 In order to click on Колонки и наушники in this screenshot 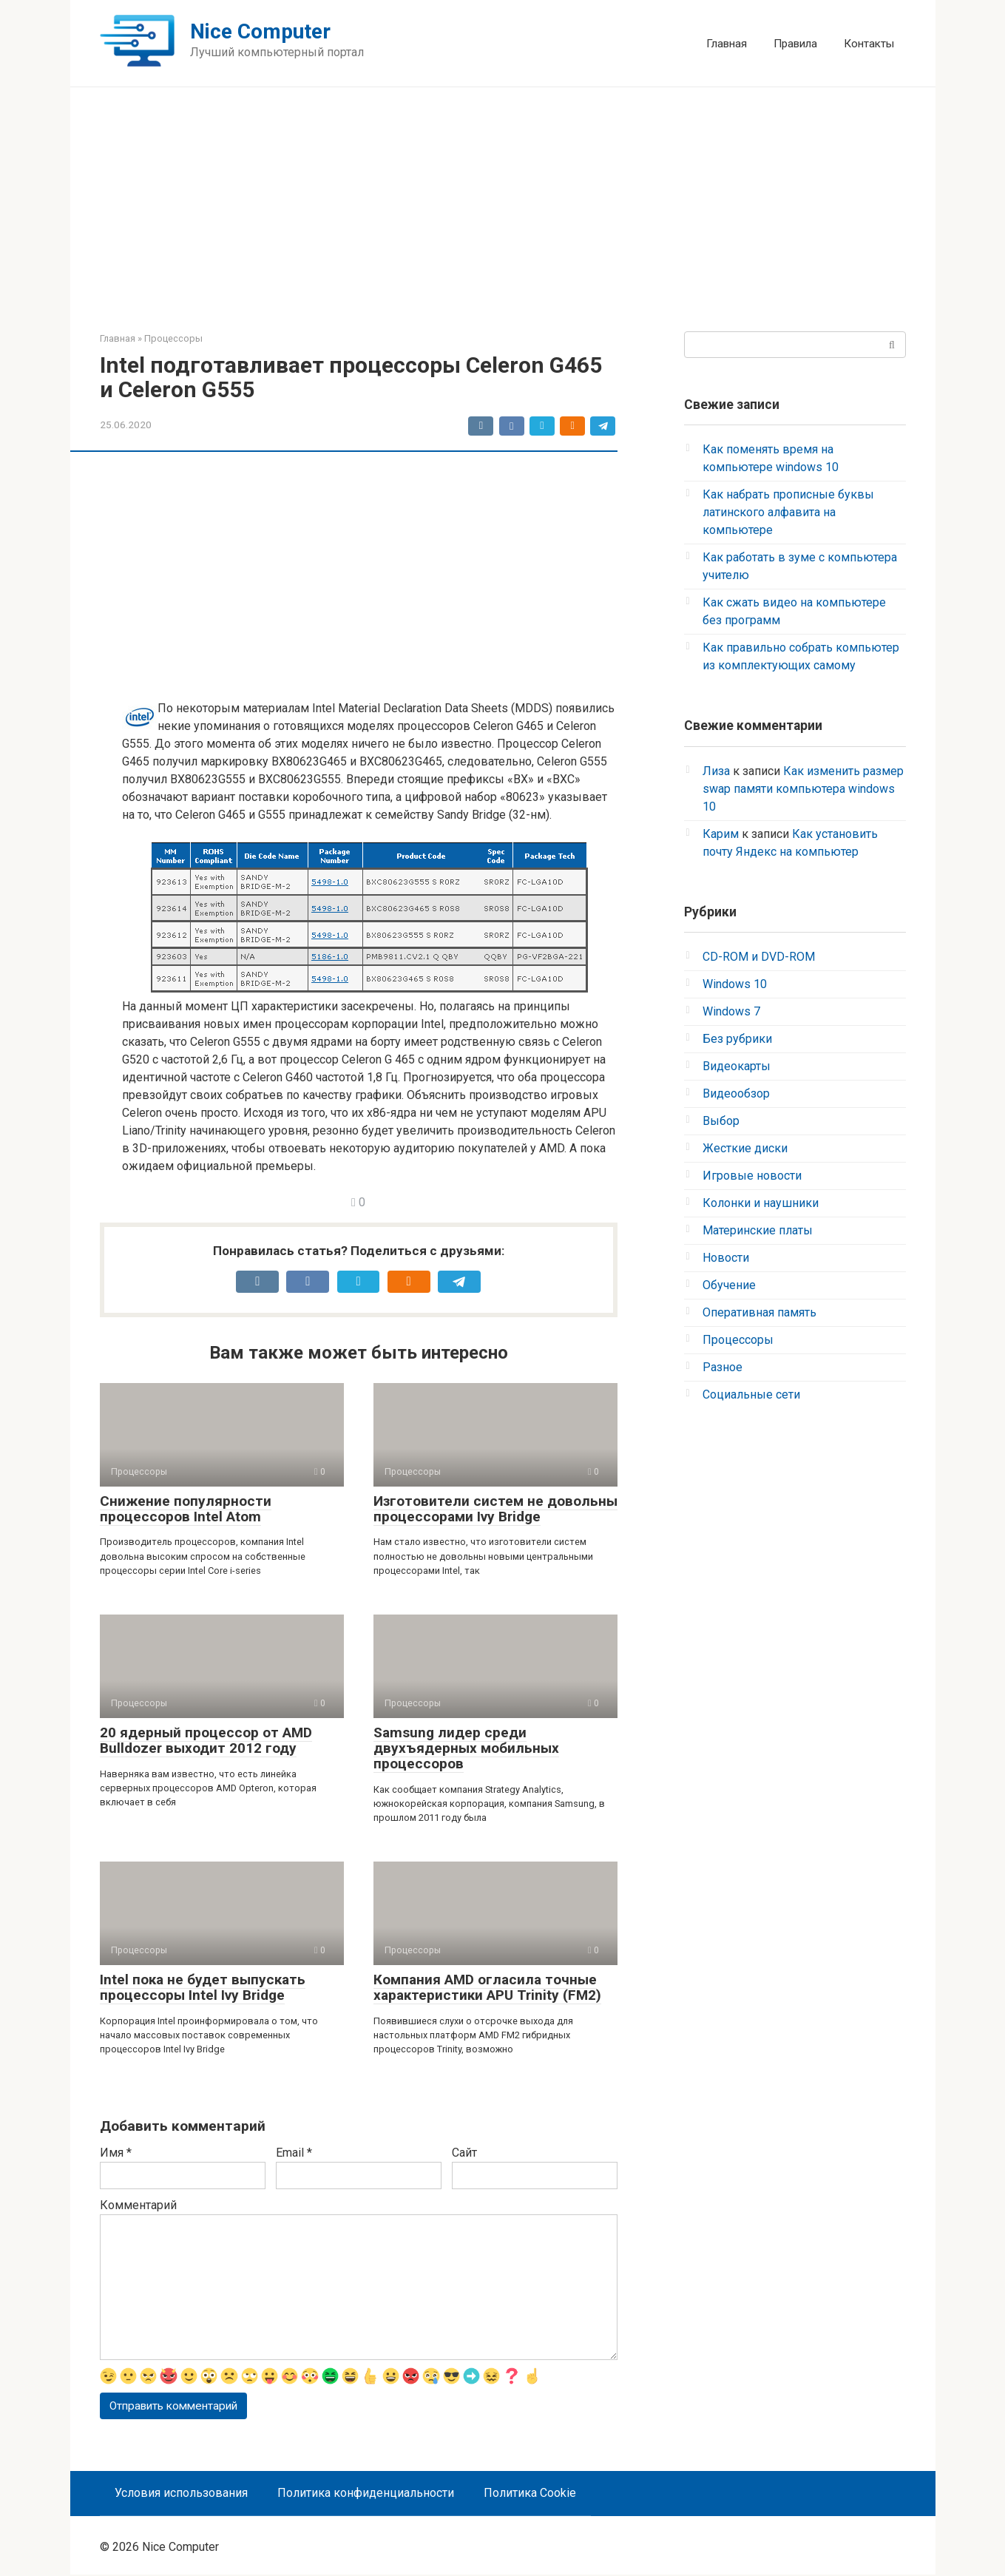, I will do `click(761, 1203)`.